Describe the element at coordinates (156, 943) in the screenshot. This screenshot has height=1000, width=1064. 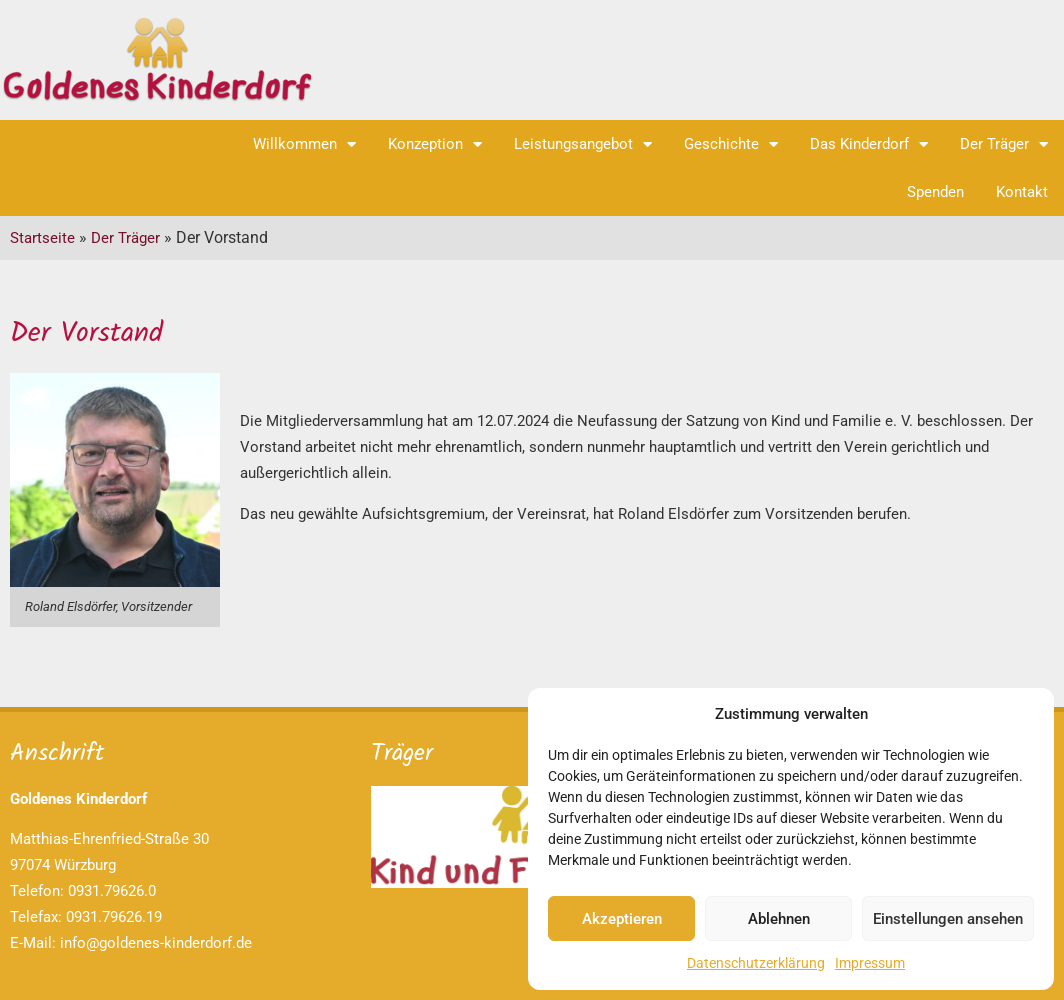
I see `info@goldenes-kinderdorf.de` at that location.